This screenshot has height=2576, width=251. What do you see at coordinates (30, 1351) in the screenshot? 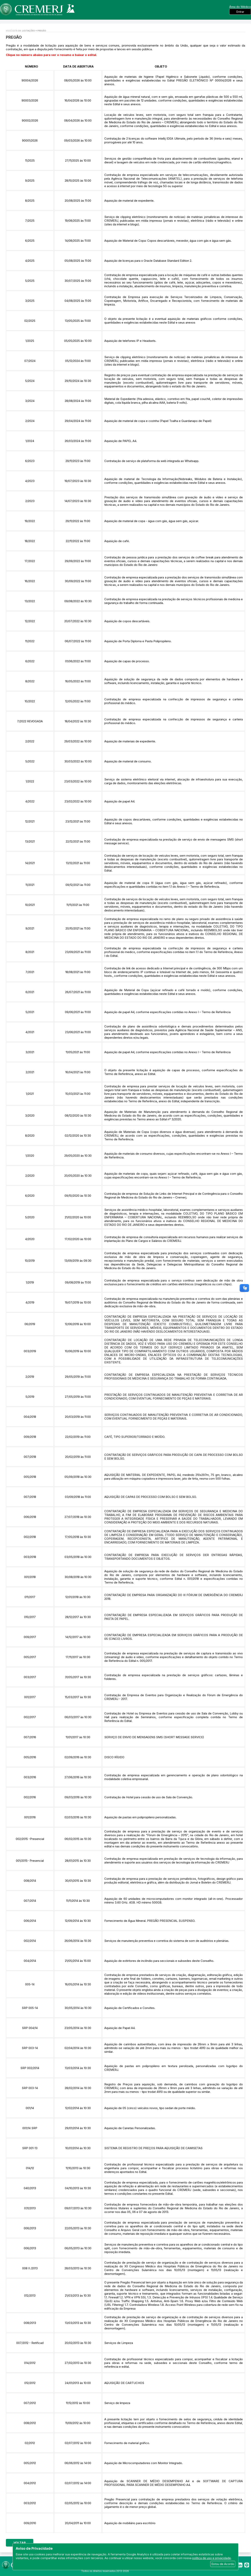
I see `003/2019` at bounding box center [30, 1351].